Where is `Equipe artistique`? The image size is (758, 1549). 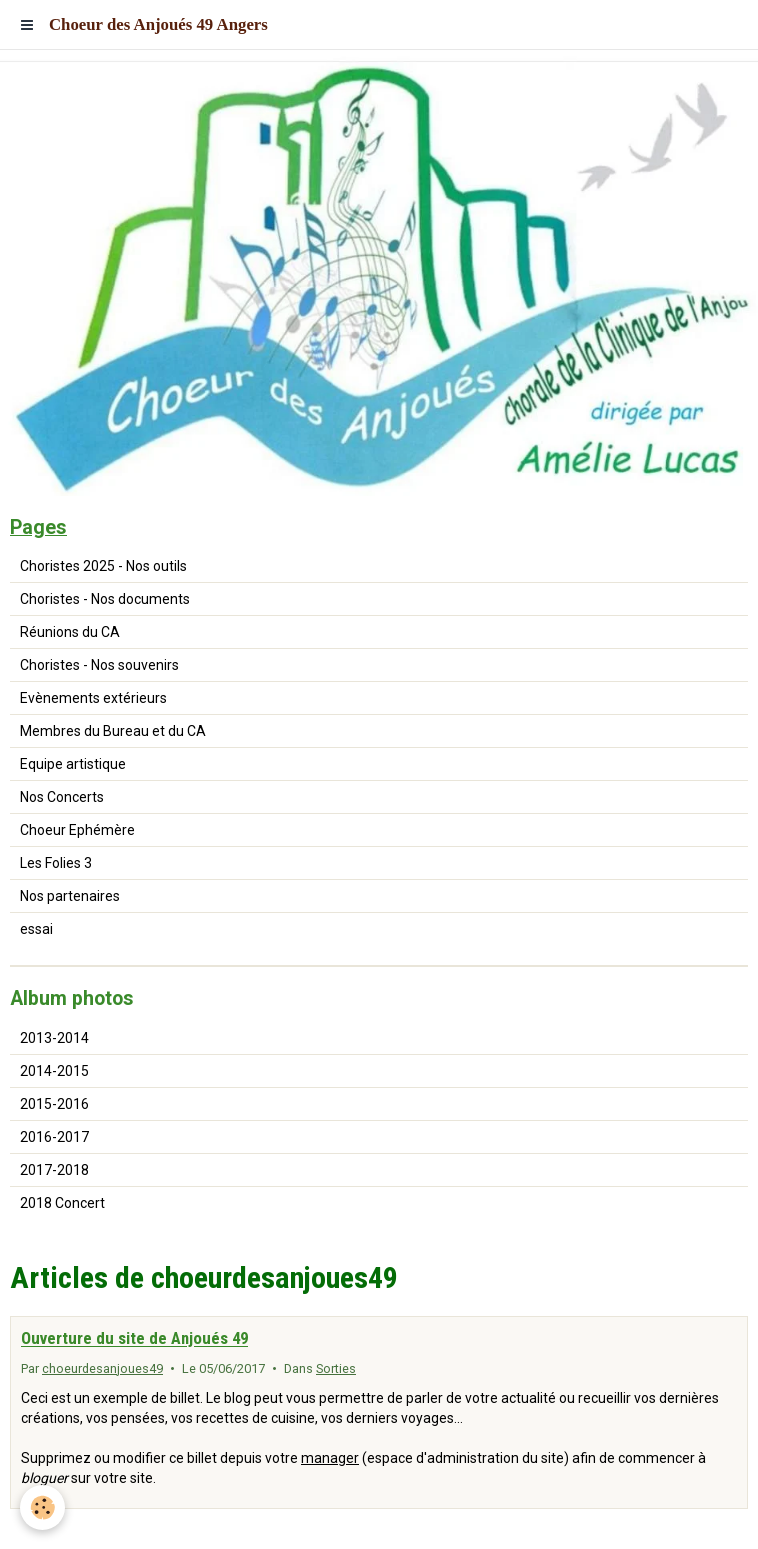
Equipe artistique is located at coordinates (73, 764).